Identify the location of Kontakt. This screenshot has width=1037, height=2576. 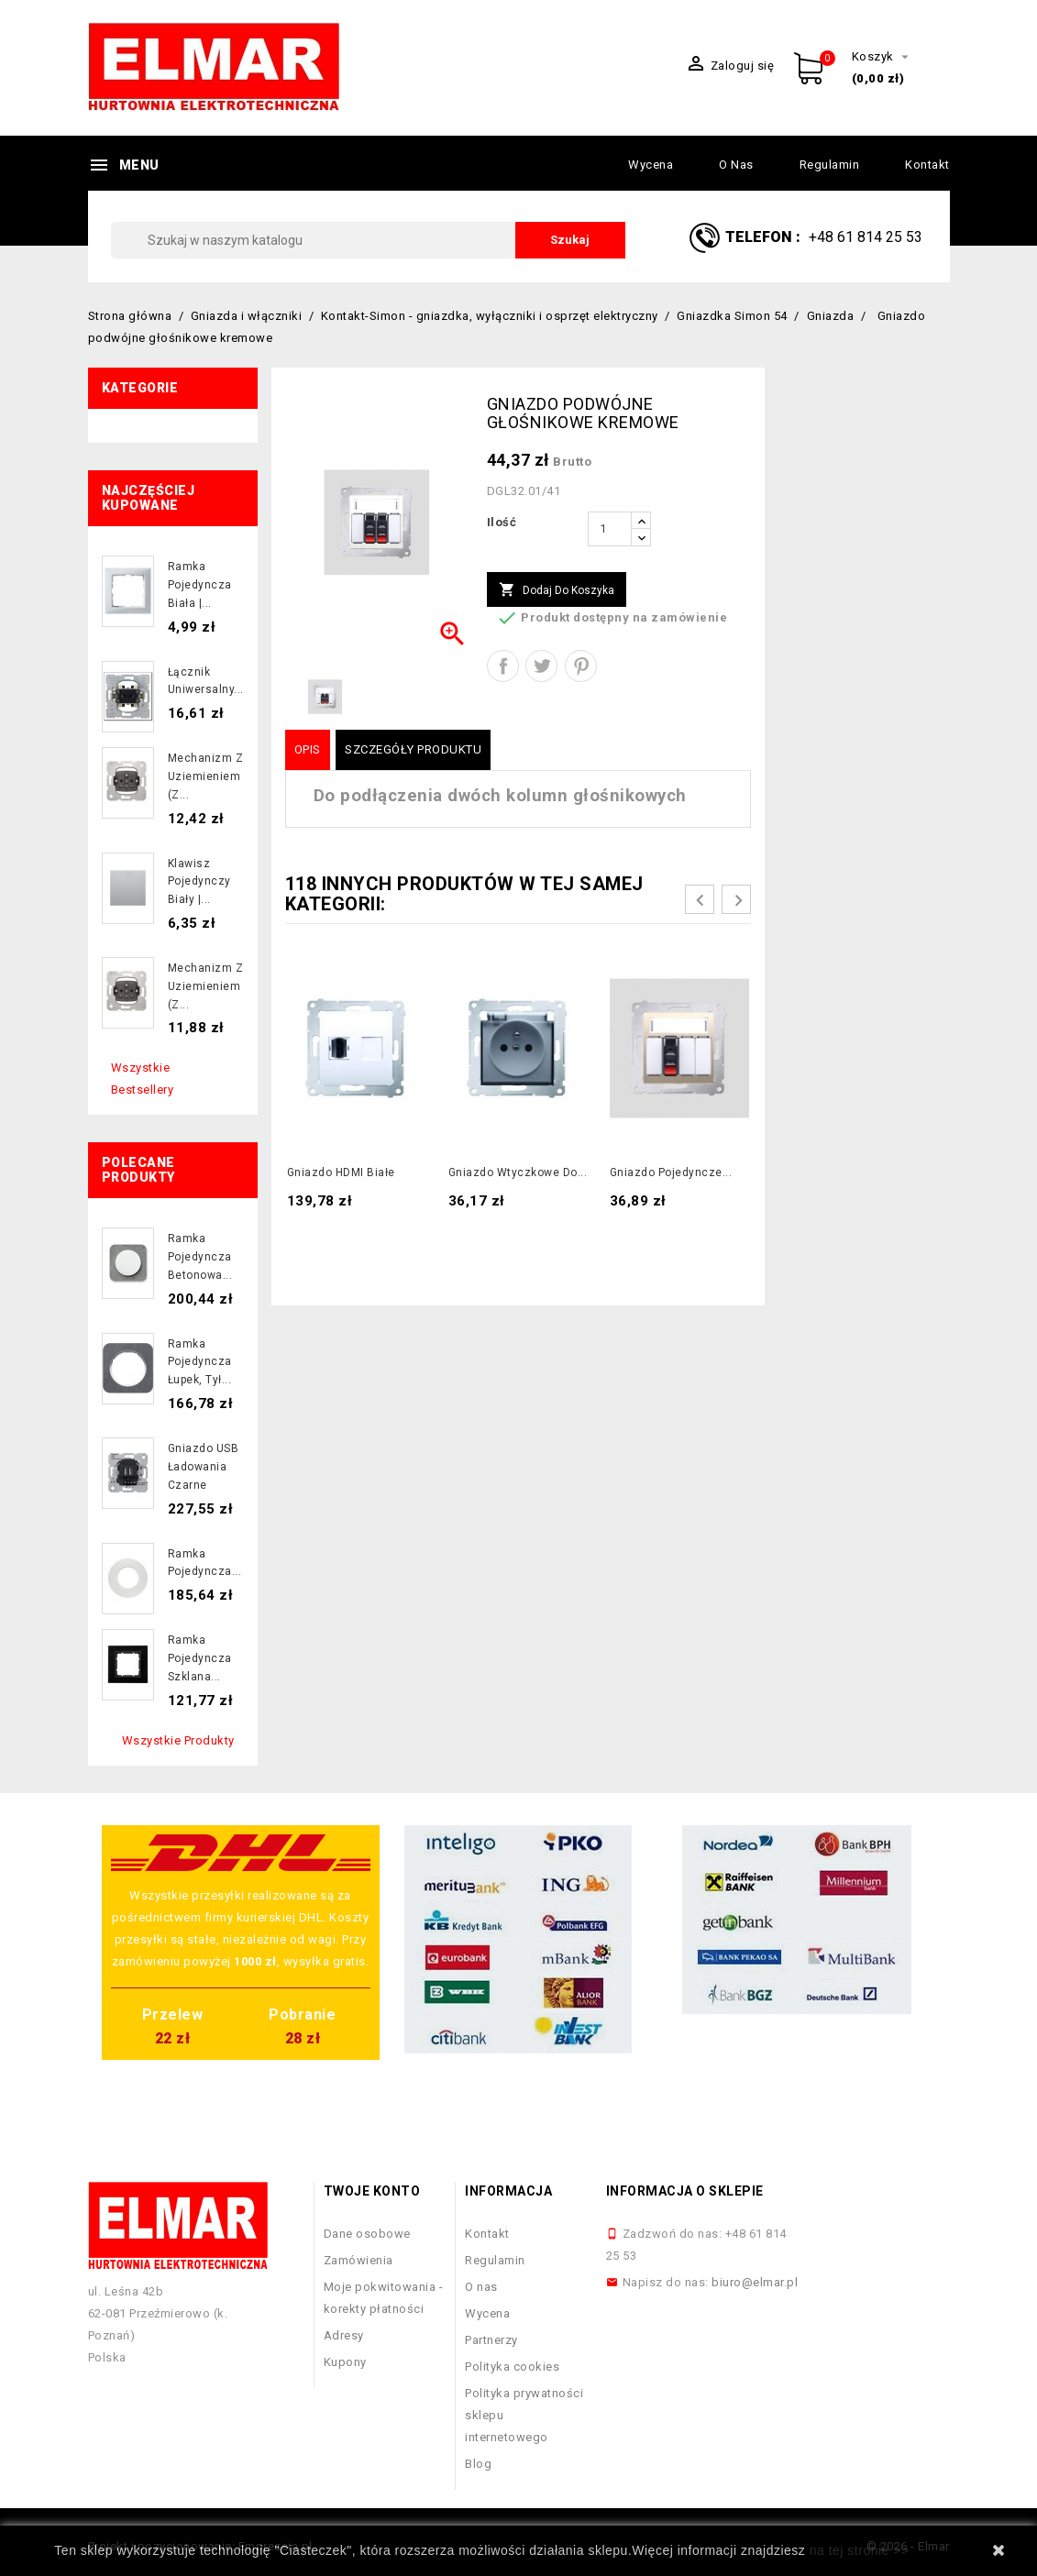
(927, 164).